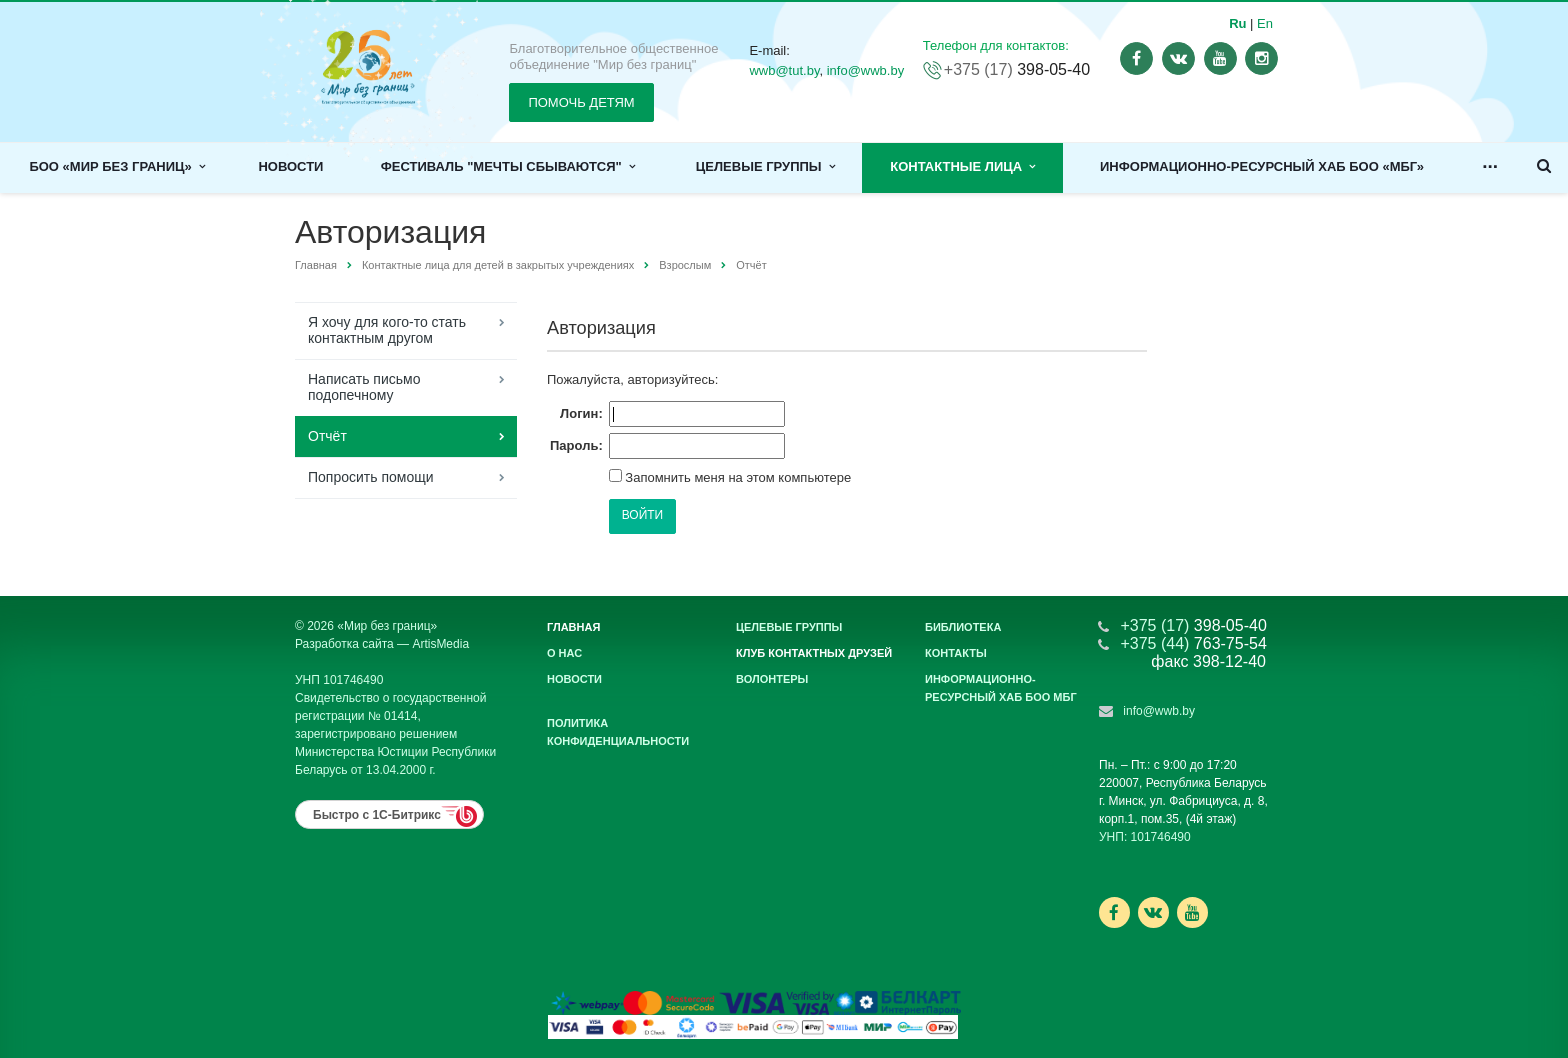  I want to click on Главная, so click(316, 265).